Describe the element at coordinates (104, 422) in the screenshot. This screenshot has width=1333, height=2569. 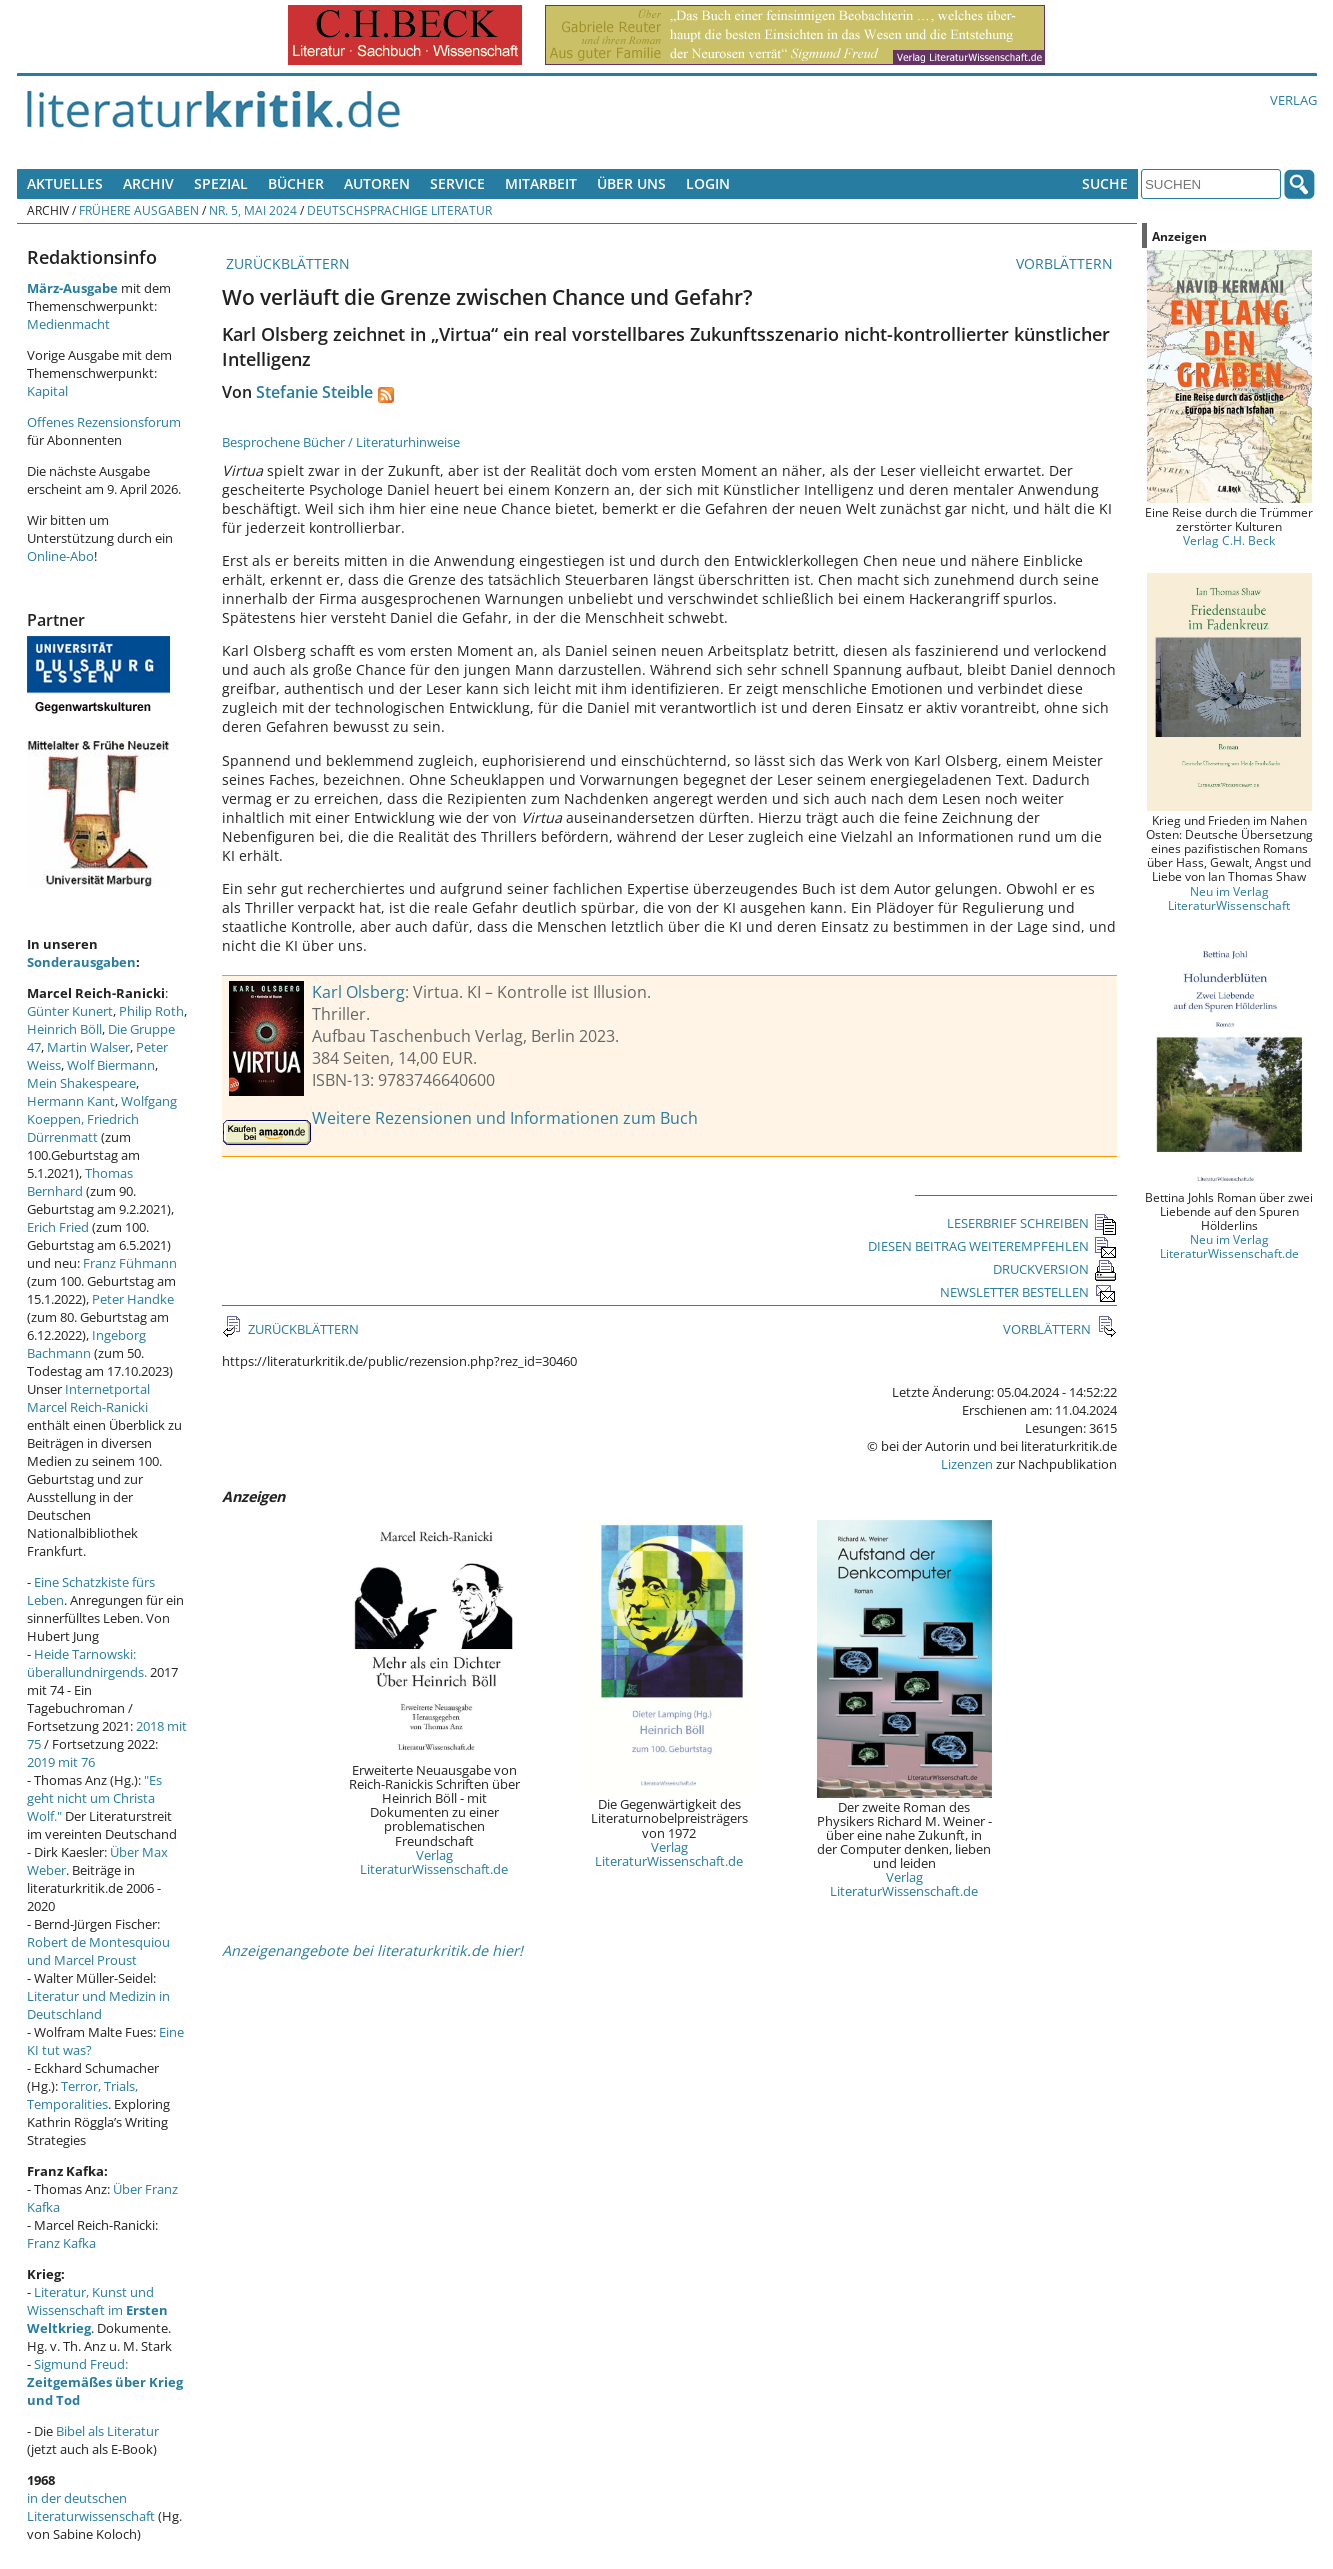
I see `Offenes Rezensionsforum` at that location.